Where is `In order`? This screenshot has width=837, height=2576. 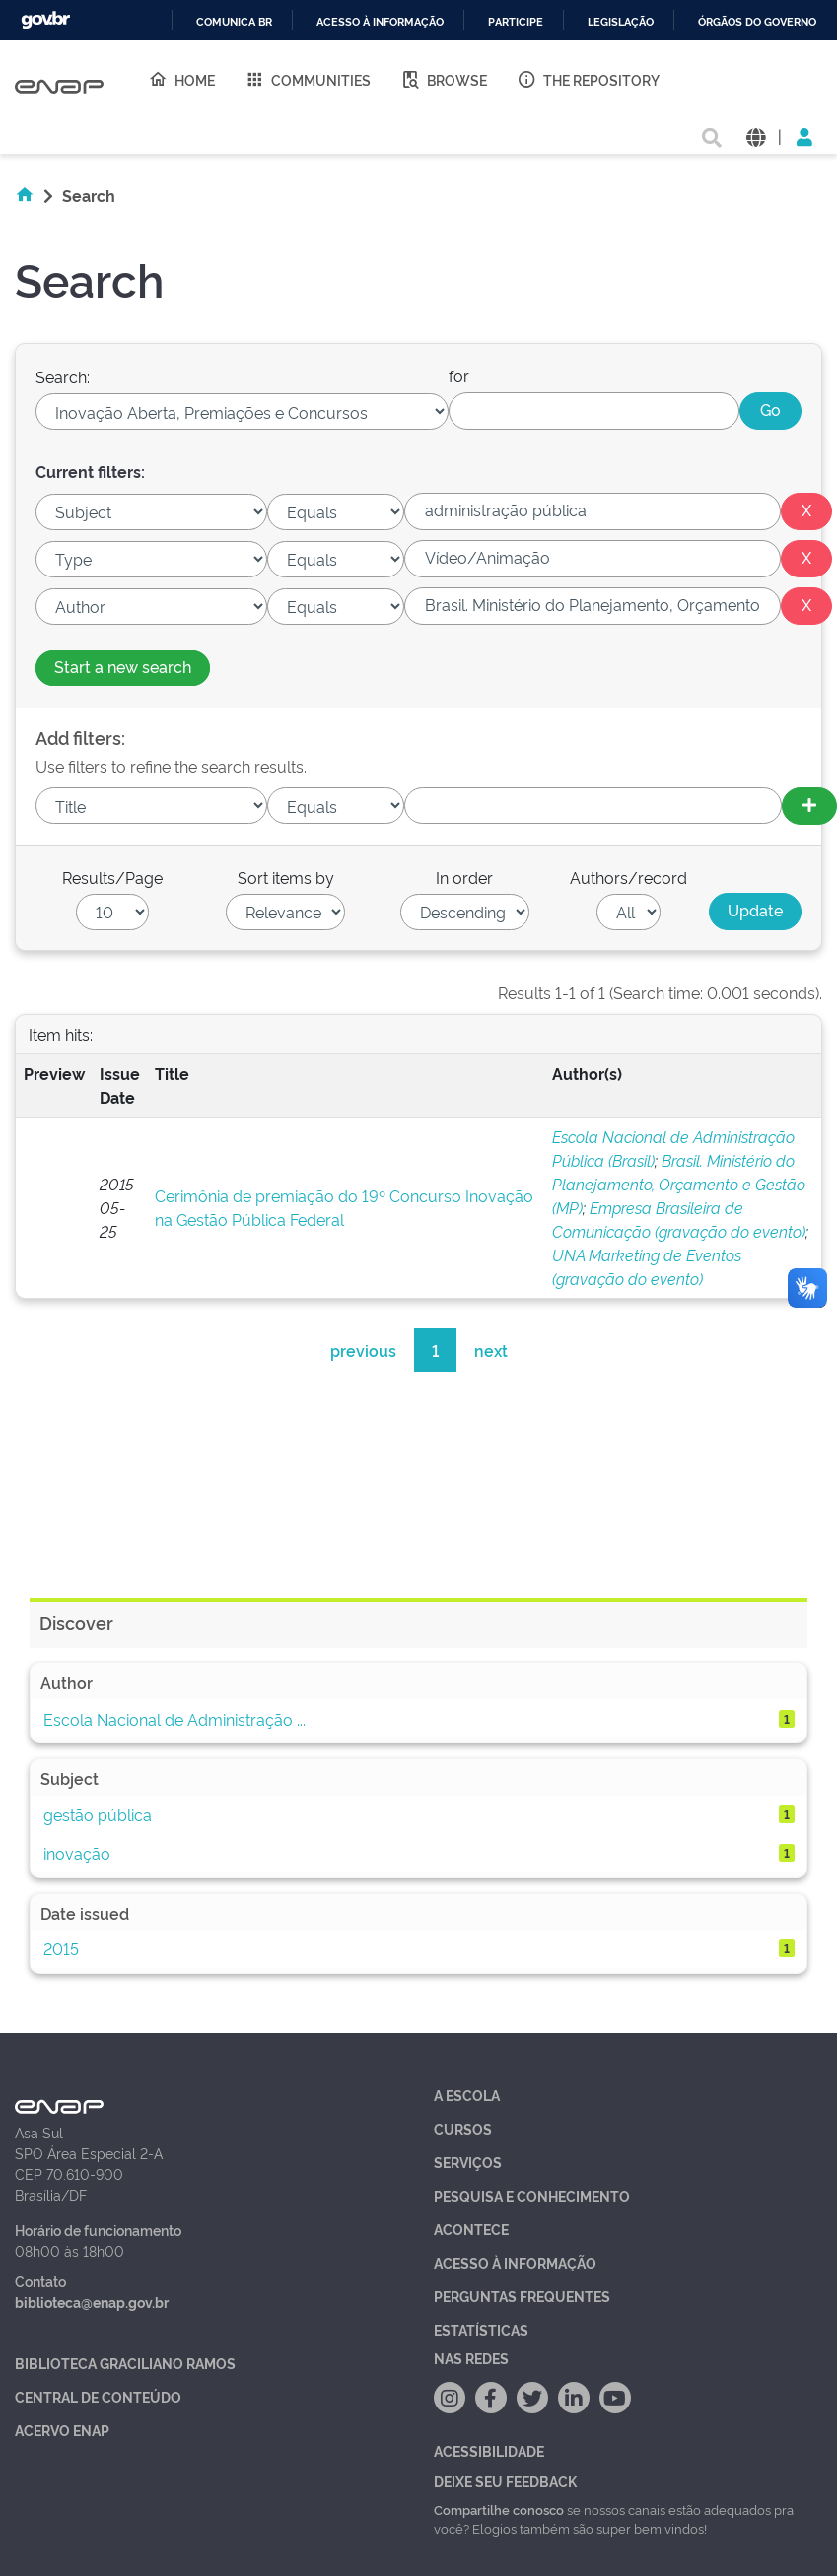
In order is located at coordinates (464, 877).